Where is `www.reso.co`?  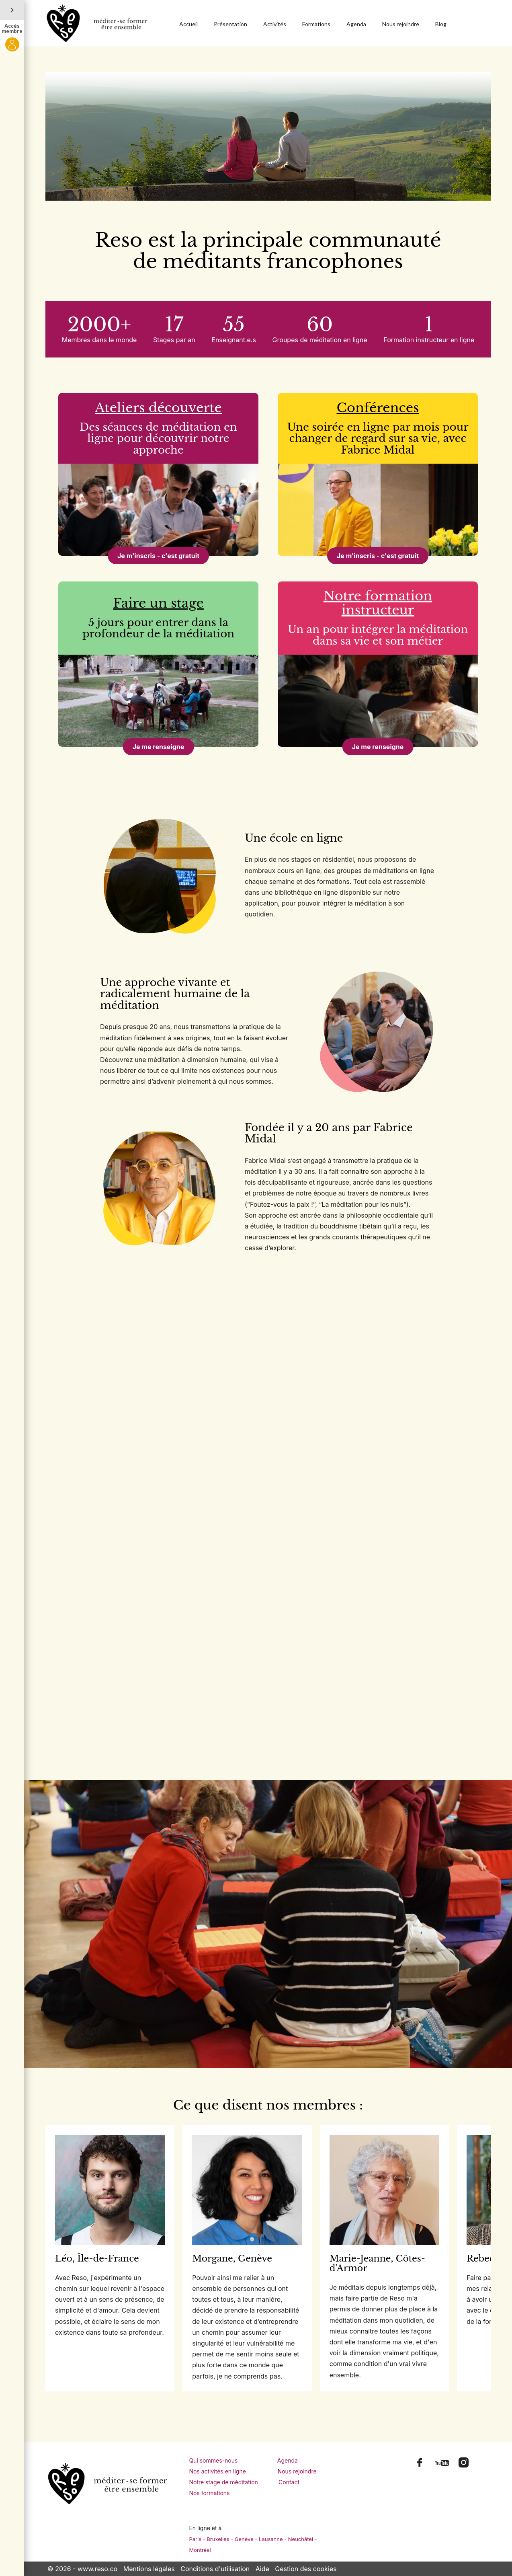
www.reso.co is located at coordinates (97, 2569).